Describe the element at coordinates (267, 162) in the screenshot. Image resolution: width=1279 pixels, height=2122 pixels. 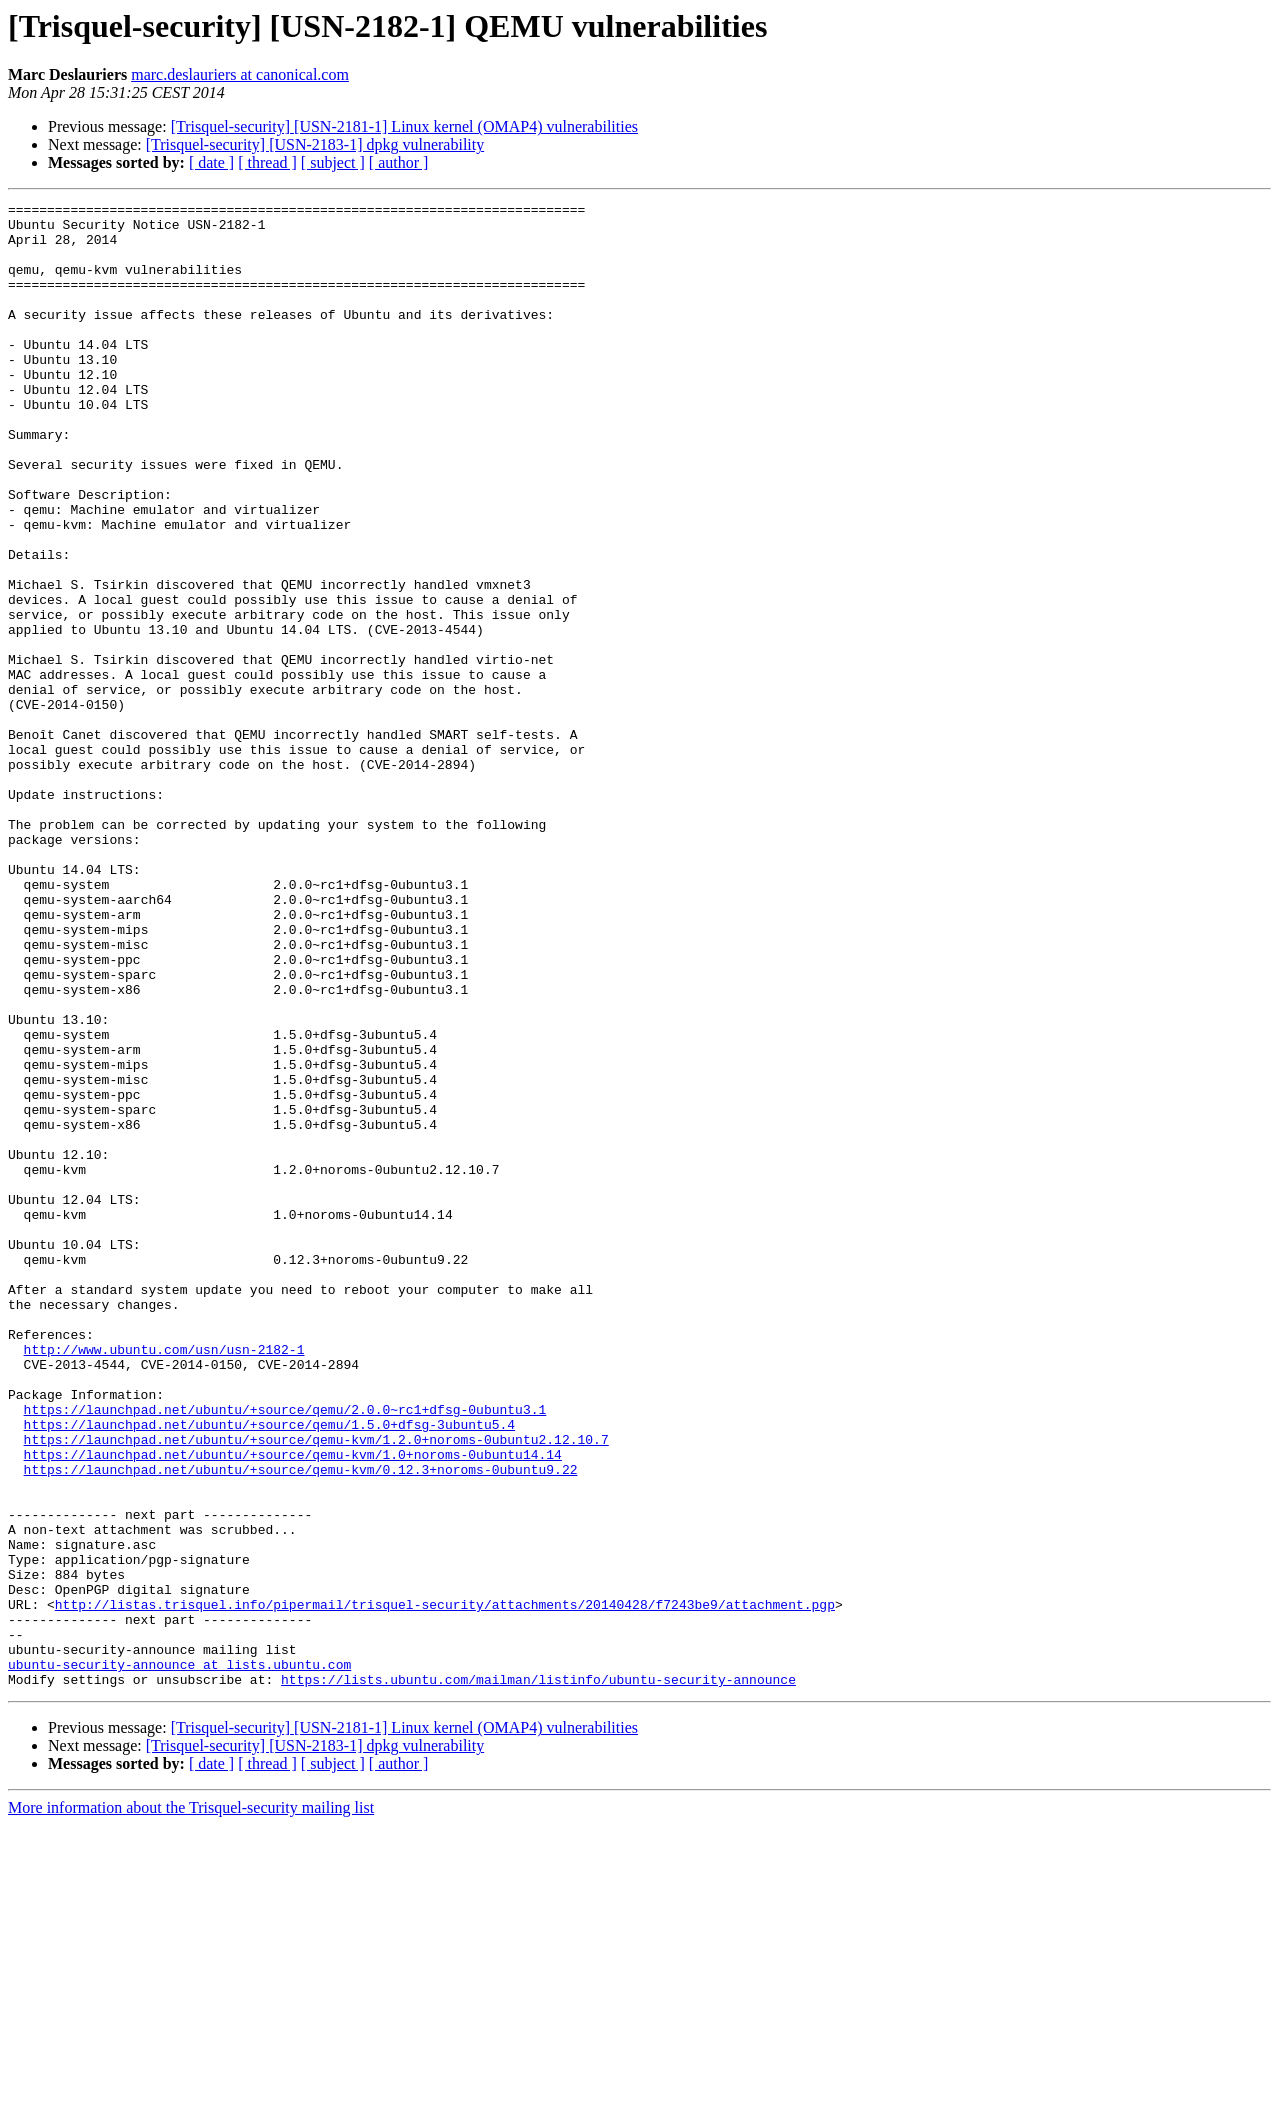
I see `[ thread ]` at that location.